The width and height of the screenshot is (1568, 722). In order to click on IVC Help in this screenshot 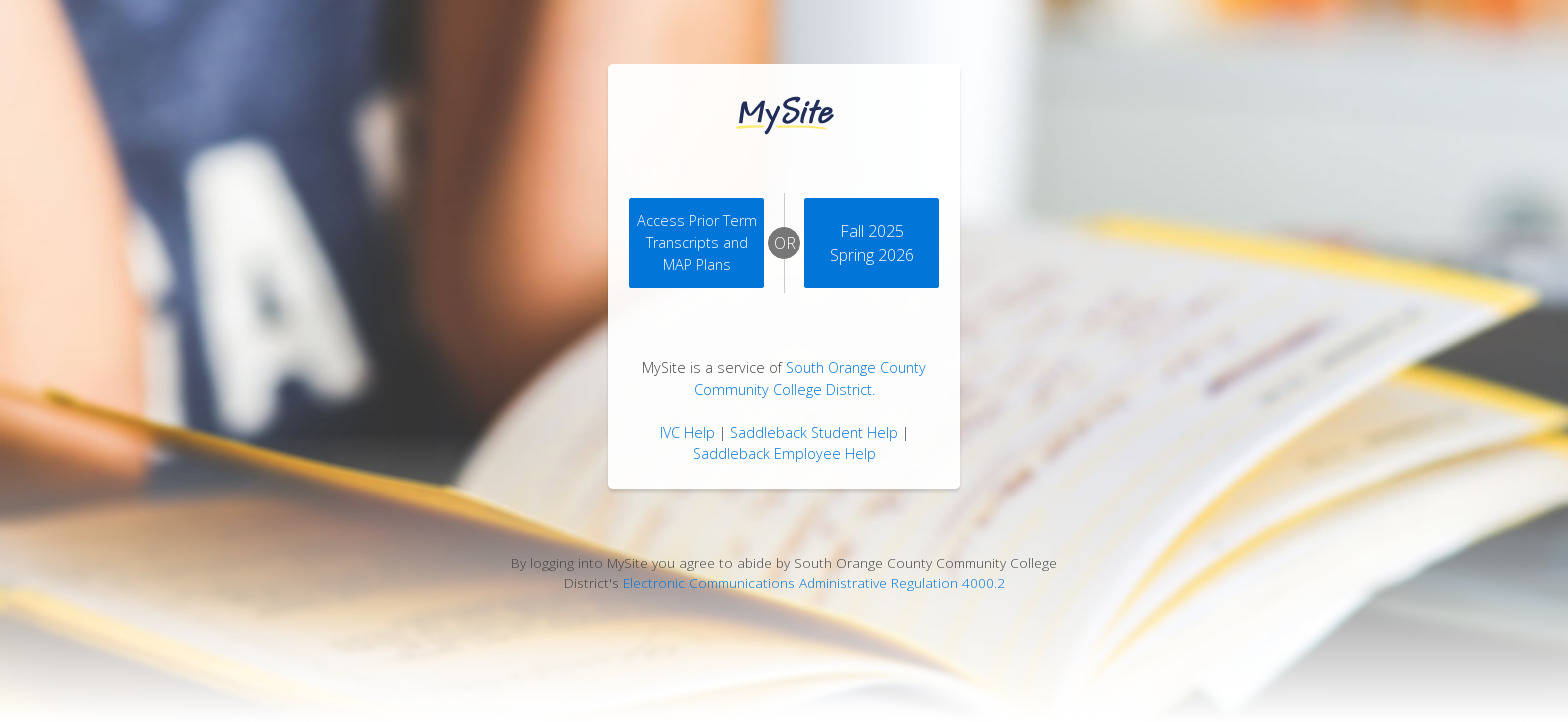, I will do `click(687, 432)`.